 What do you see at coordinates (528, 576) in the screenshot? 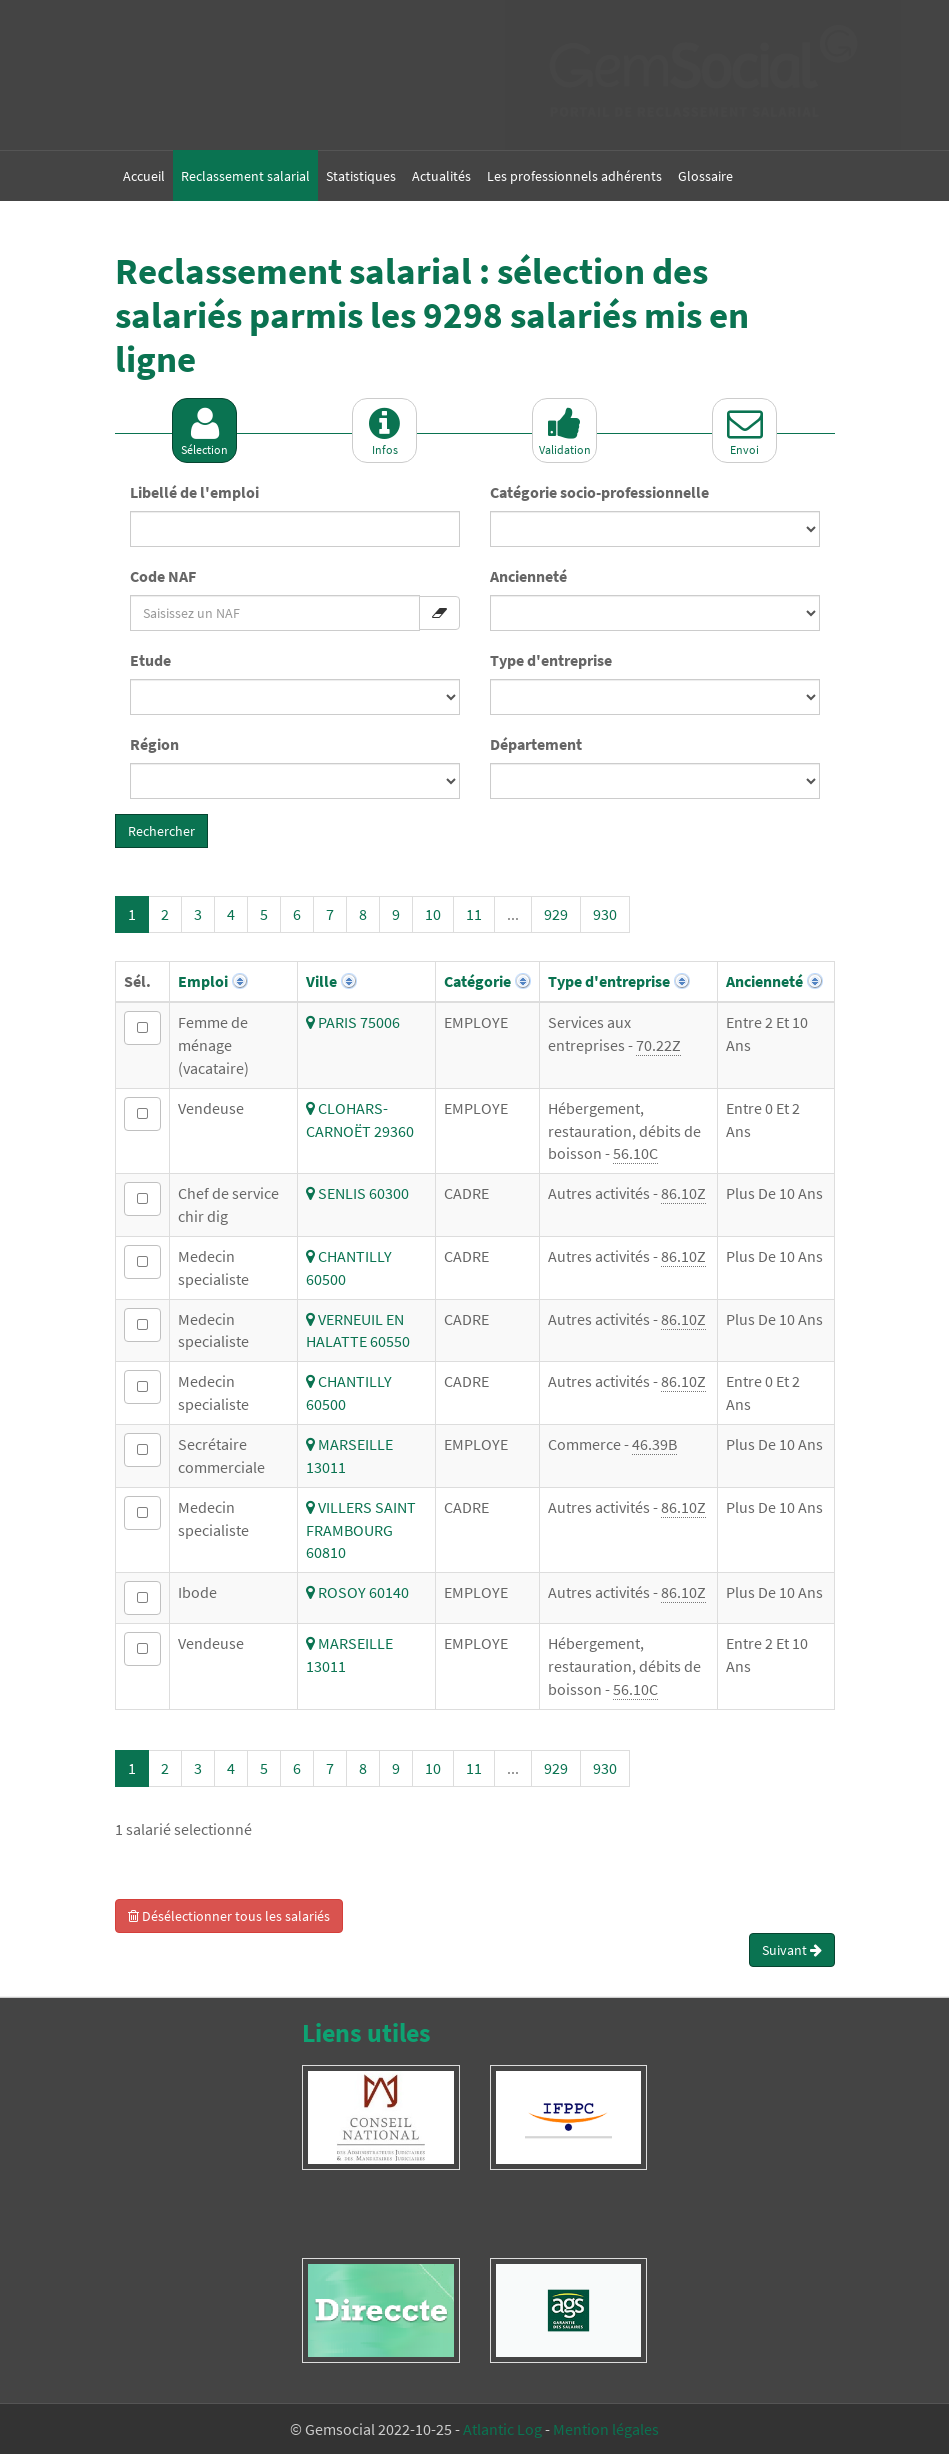
I see `Ancienneté` at bounding box center [528, 576].